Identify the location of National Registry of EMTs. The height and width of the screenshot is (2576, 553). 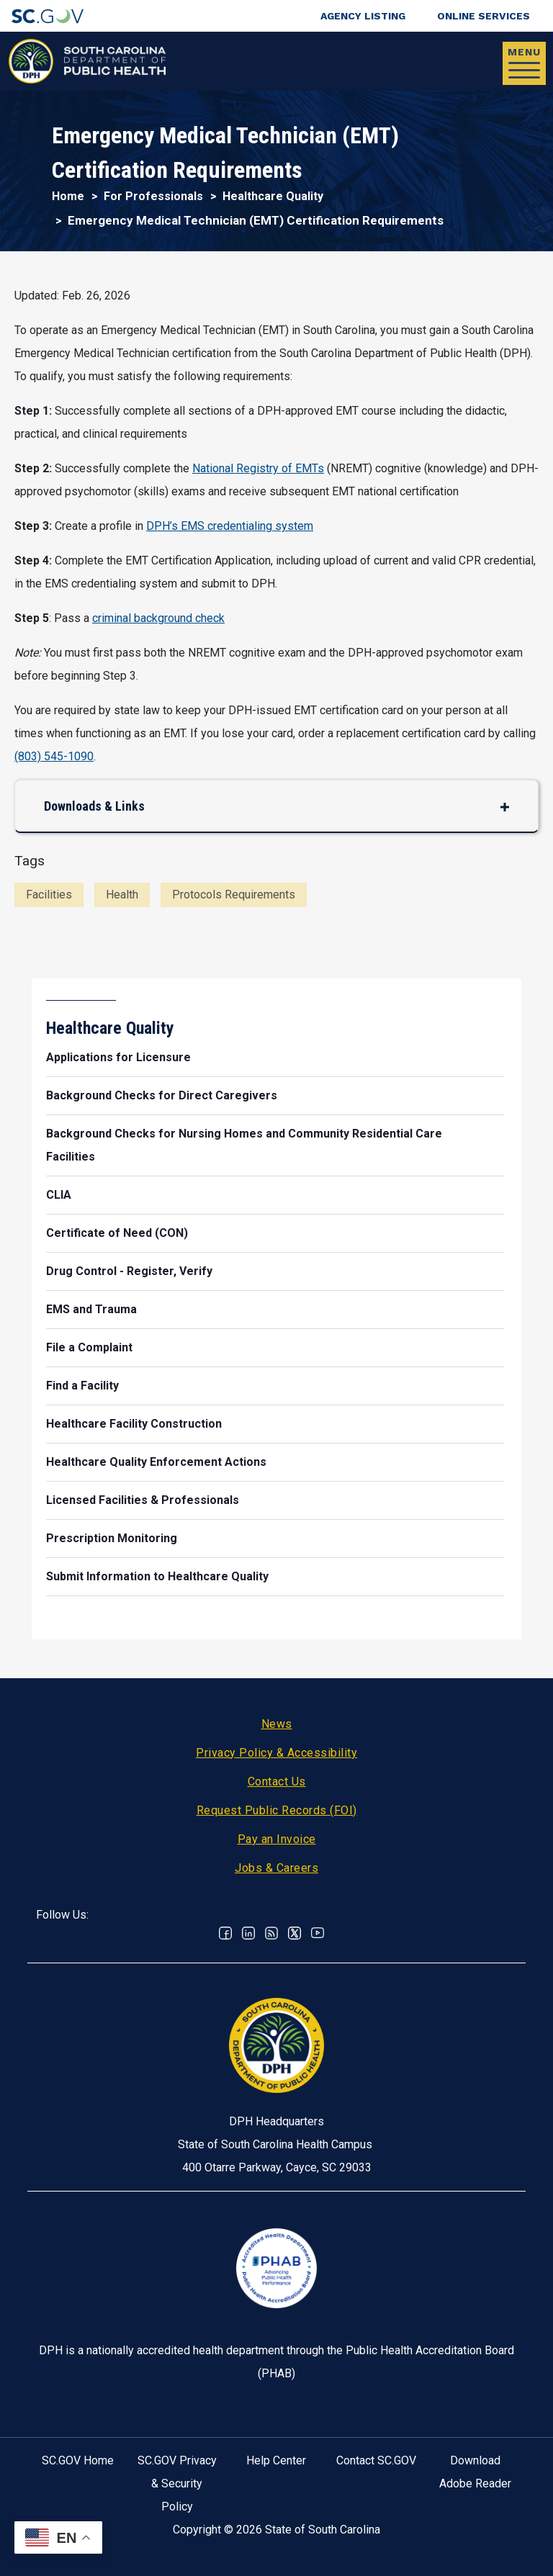
(258, 468).